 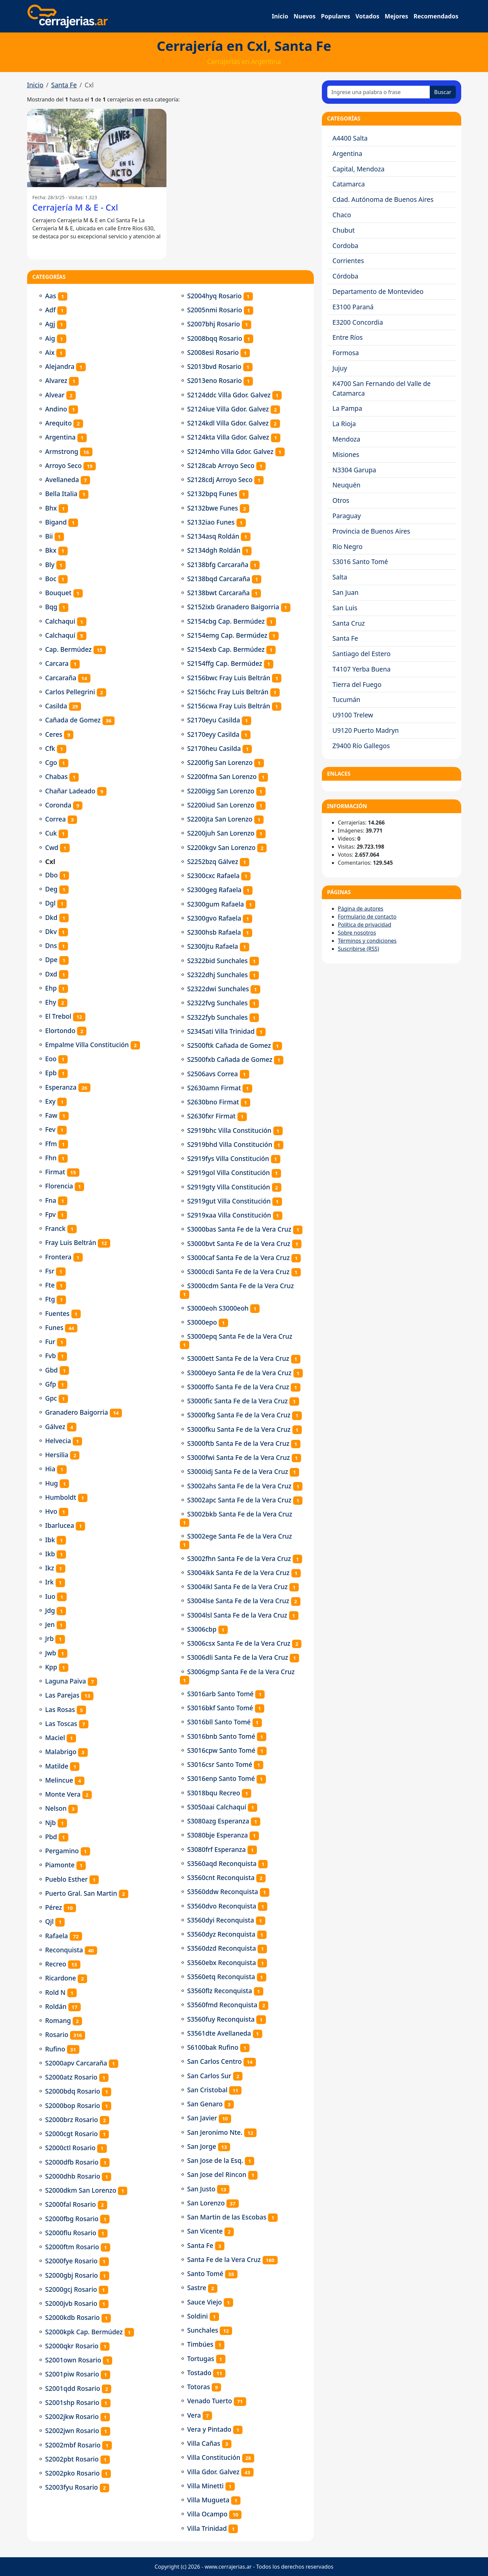 I want to click on S3000epq Santa Fe de la Vera Cruz, so click(x=239, y=1336).